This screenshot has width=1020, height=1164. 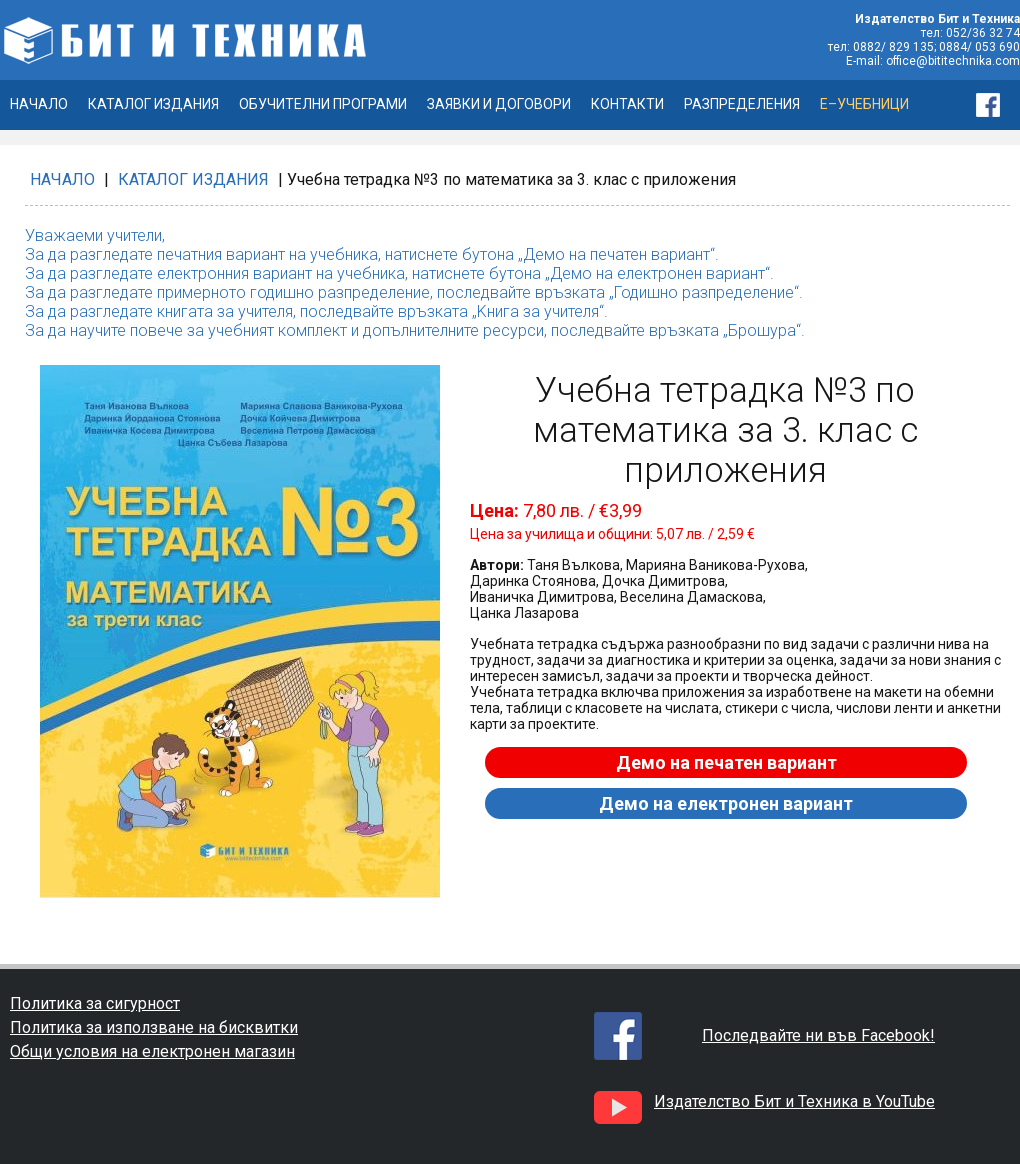 What do you see at coordinates (152, 1051) in the screenshot?
I see `Общи условия на електронен магазин` at bounding box center [152, 1051].